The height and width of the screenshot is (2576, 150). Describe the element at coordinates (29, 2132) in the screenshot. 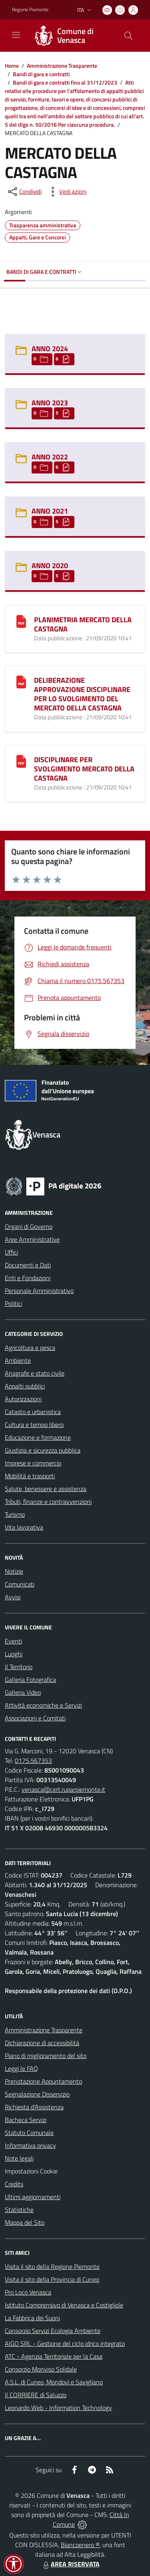

I see `Statuto Comunale` at that location.